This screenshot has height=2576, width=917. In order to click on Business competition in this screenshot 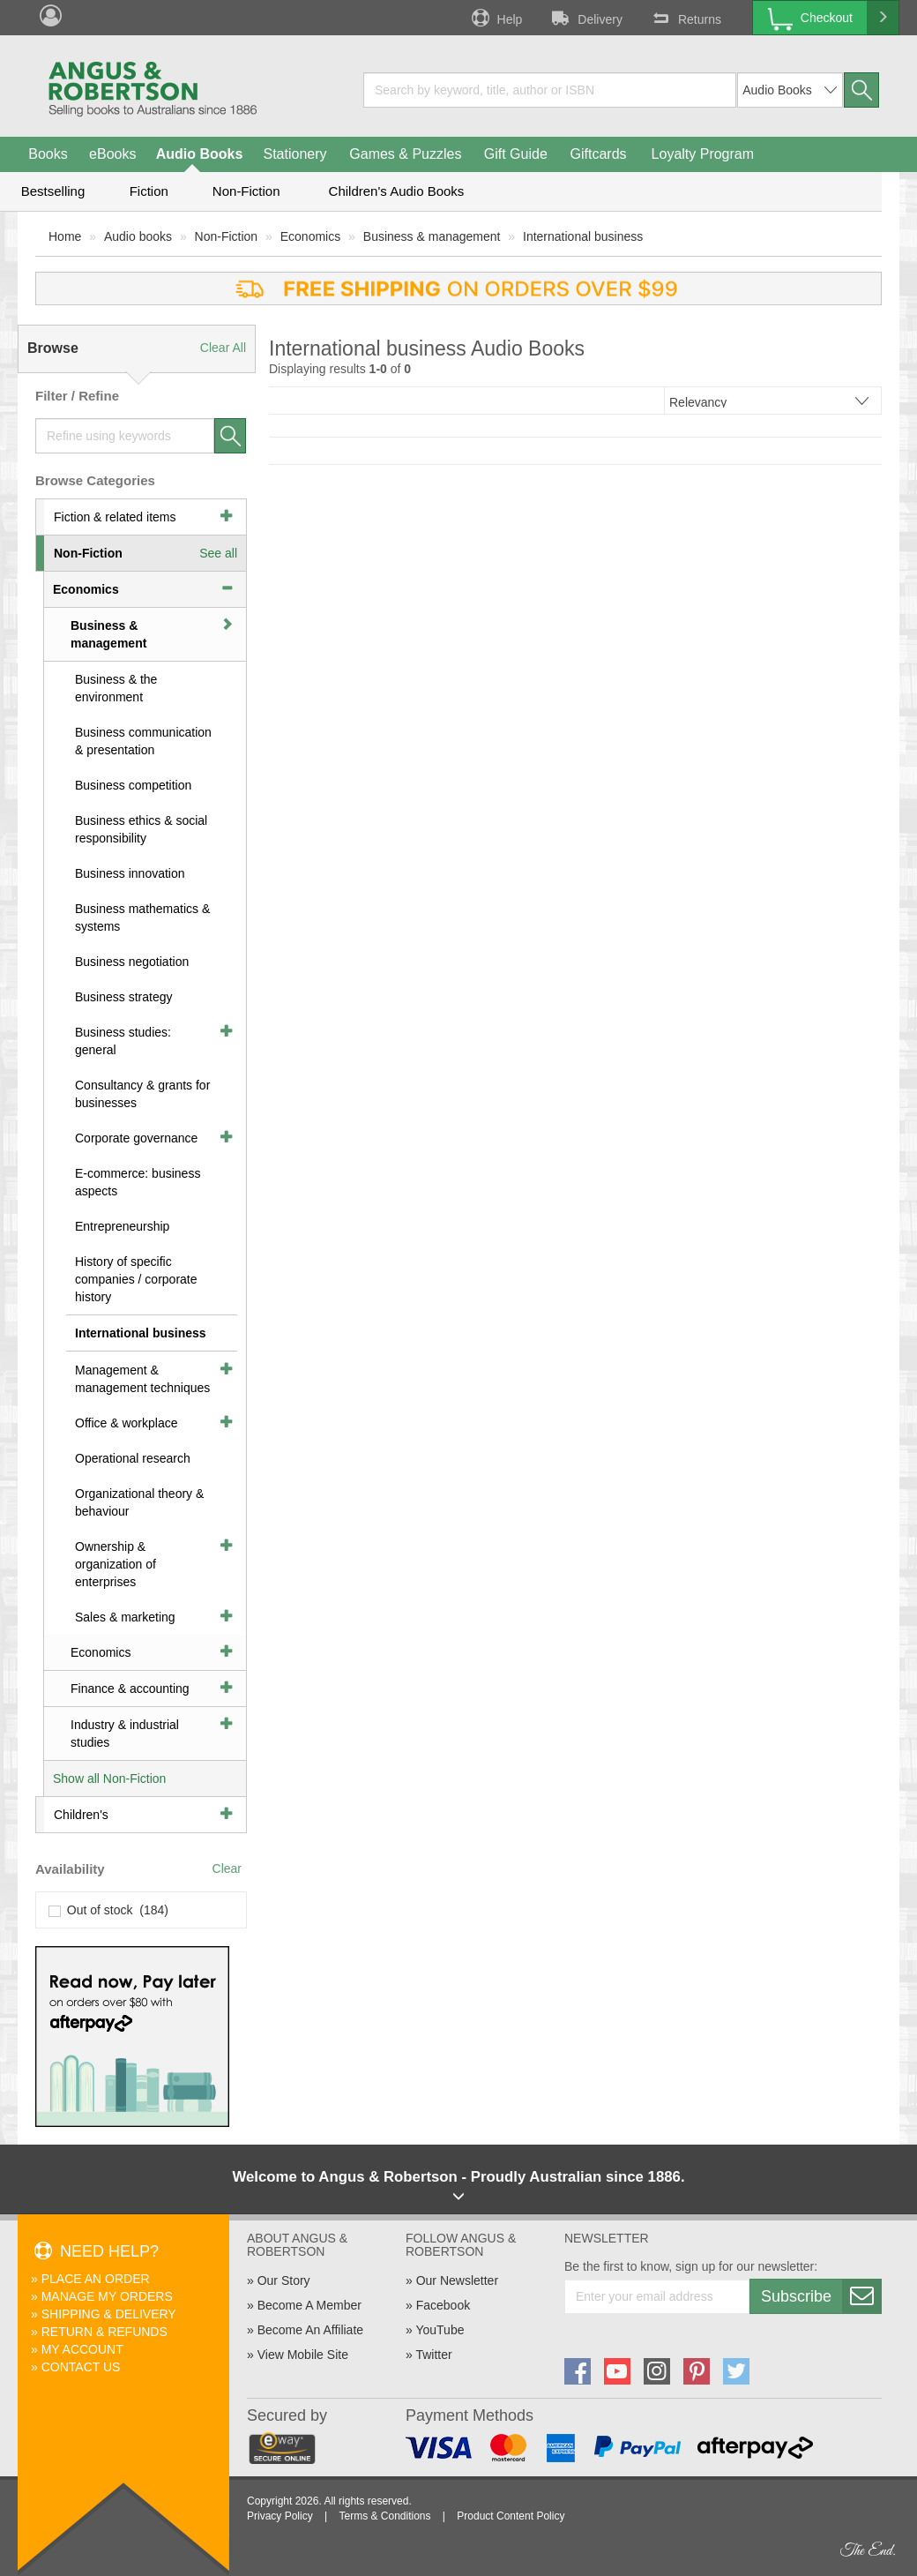, I will do `click(133, 785)`.